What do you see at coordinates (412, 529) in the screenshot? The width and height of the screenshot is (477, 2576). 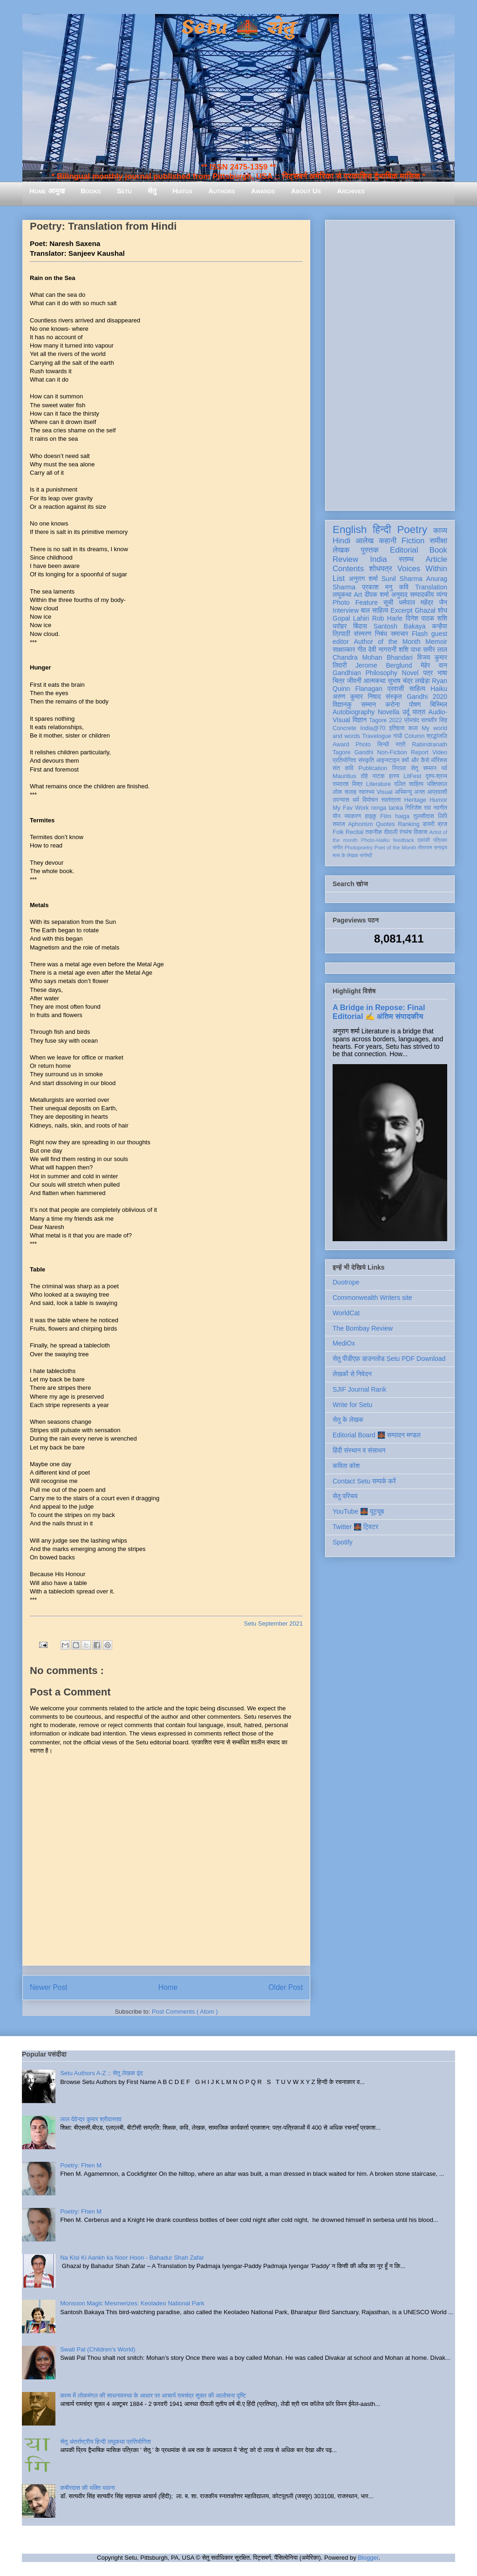 I see `Poetry` at bounding box center [412, 529].